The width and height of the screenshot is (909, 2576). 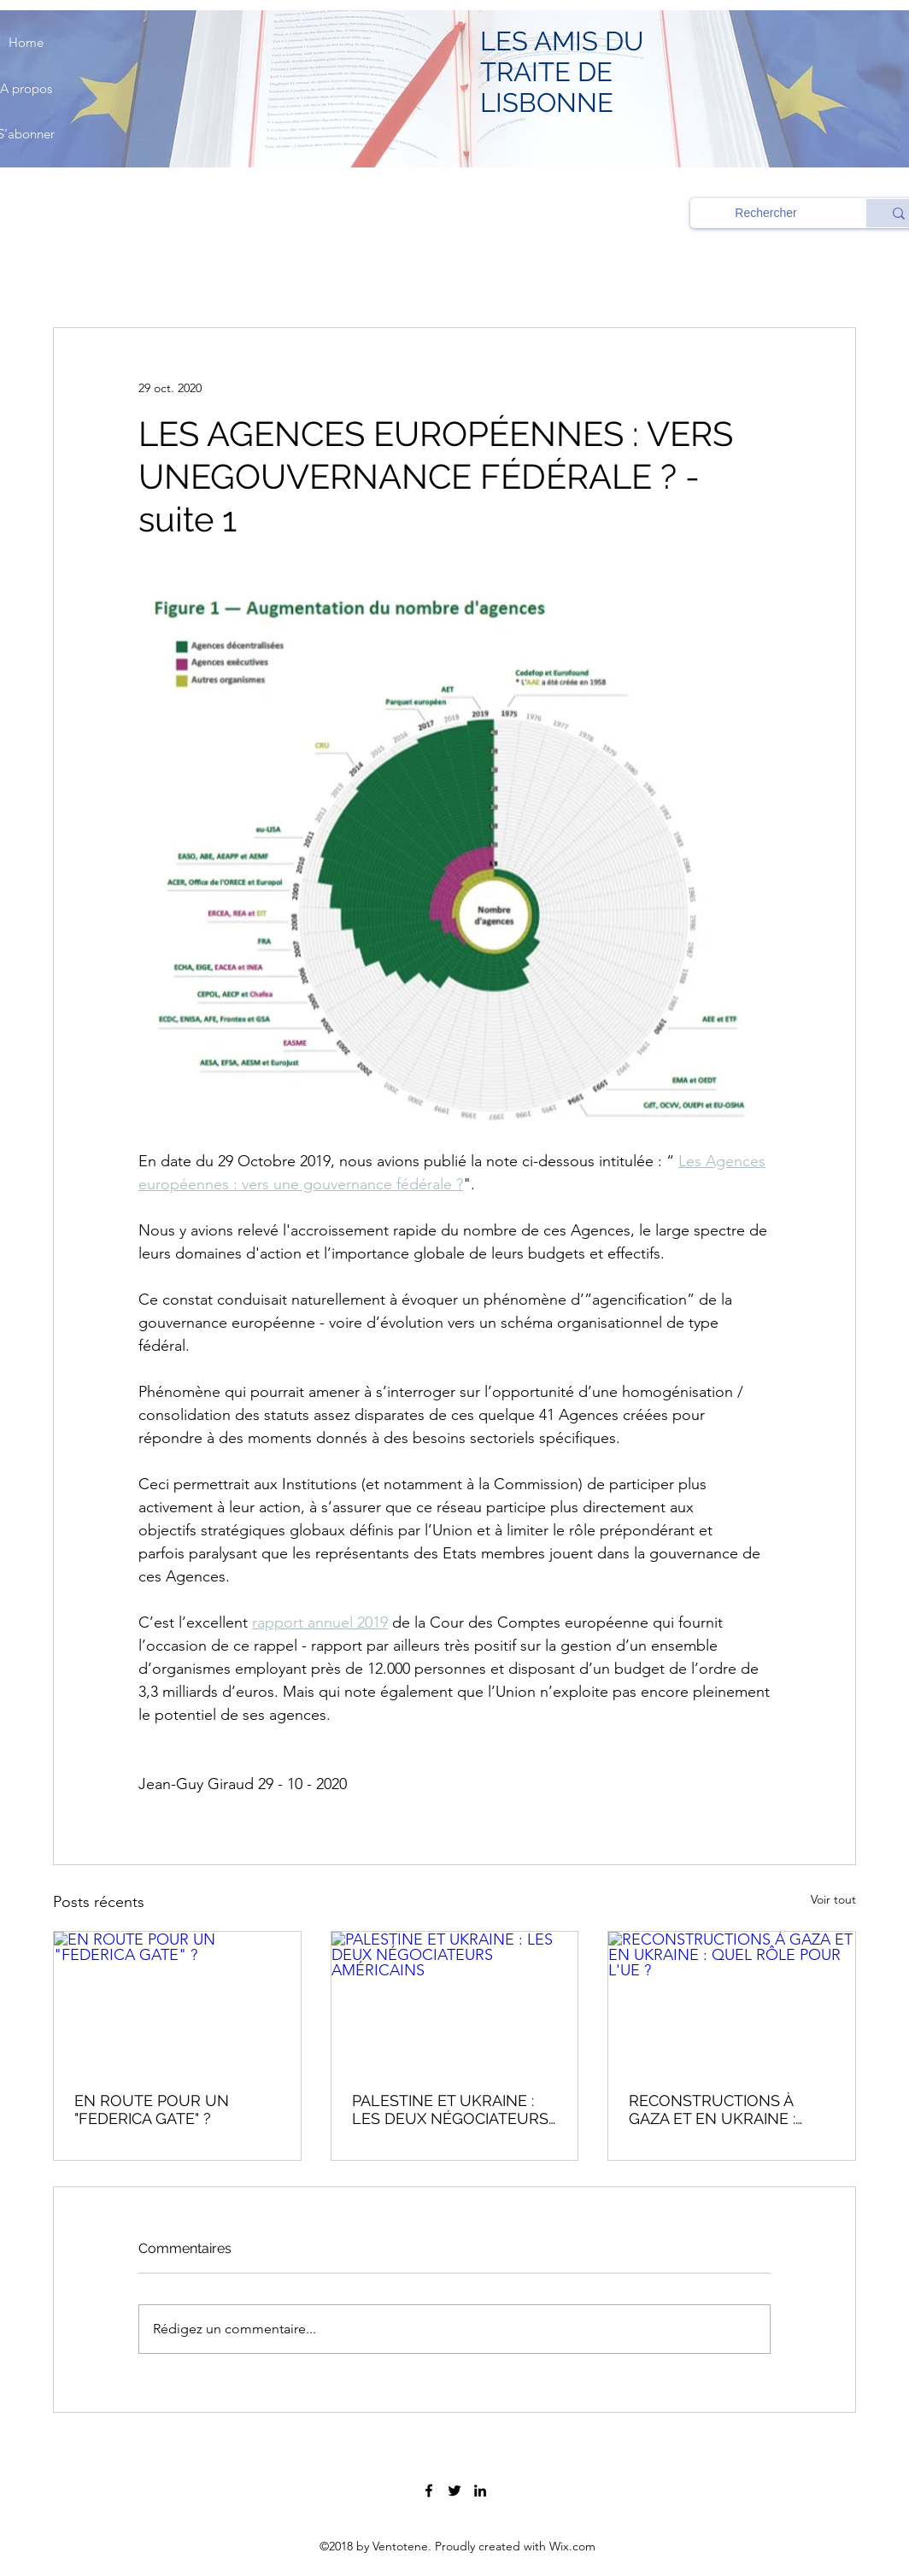 What do you see at coordinates (720, 2109) in the screenshot?
I see `RECONSTRUCTIONS À GAZA ET EN UKRAINE : QUEL RÔLE POUR L'UE ?` at bounding box center [720, 2109].